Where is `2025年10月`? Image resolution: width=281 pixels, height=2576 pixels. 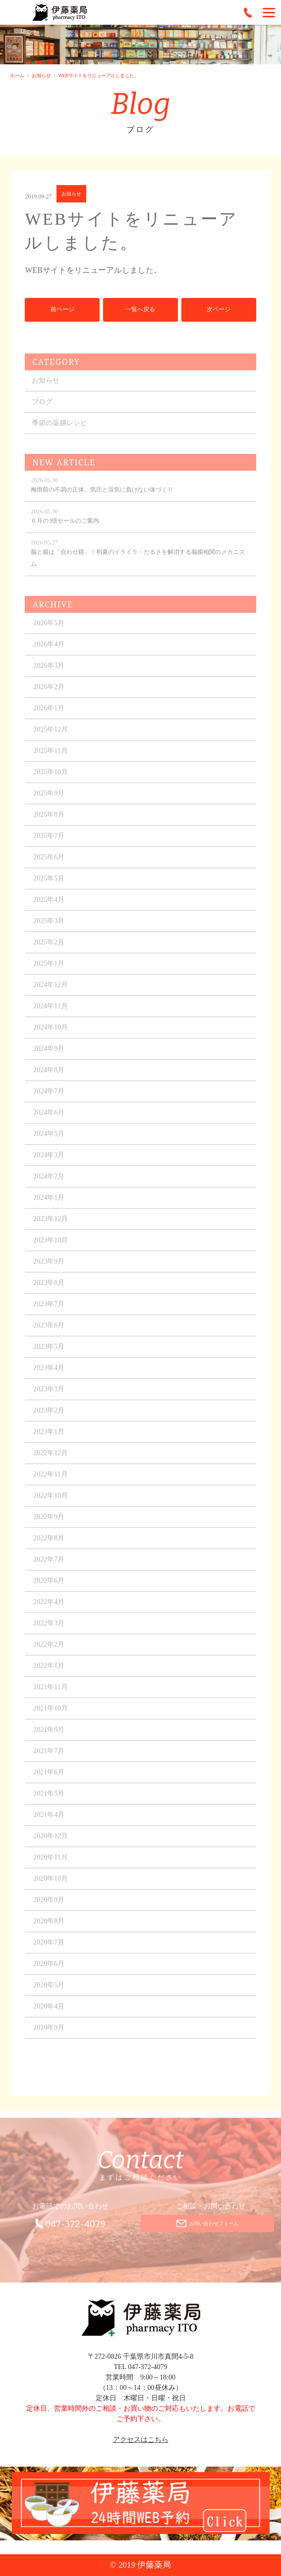
2025年10月 is located at coordinates (50, 778).